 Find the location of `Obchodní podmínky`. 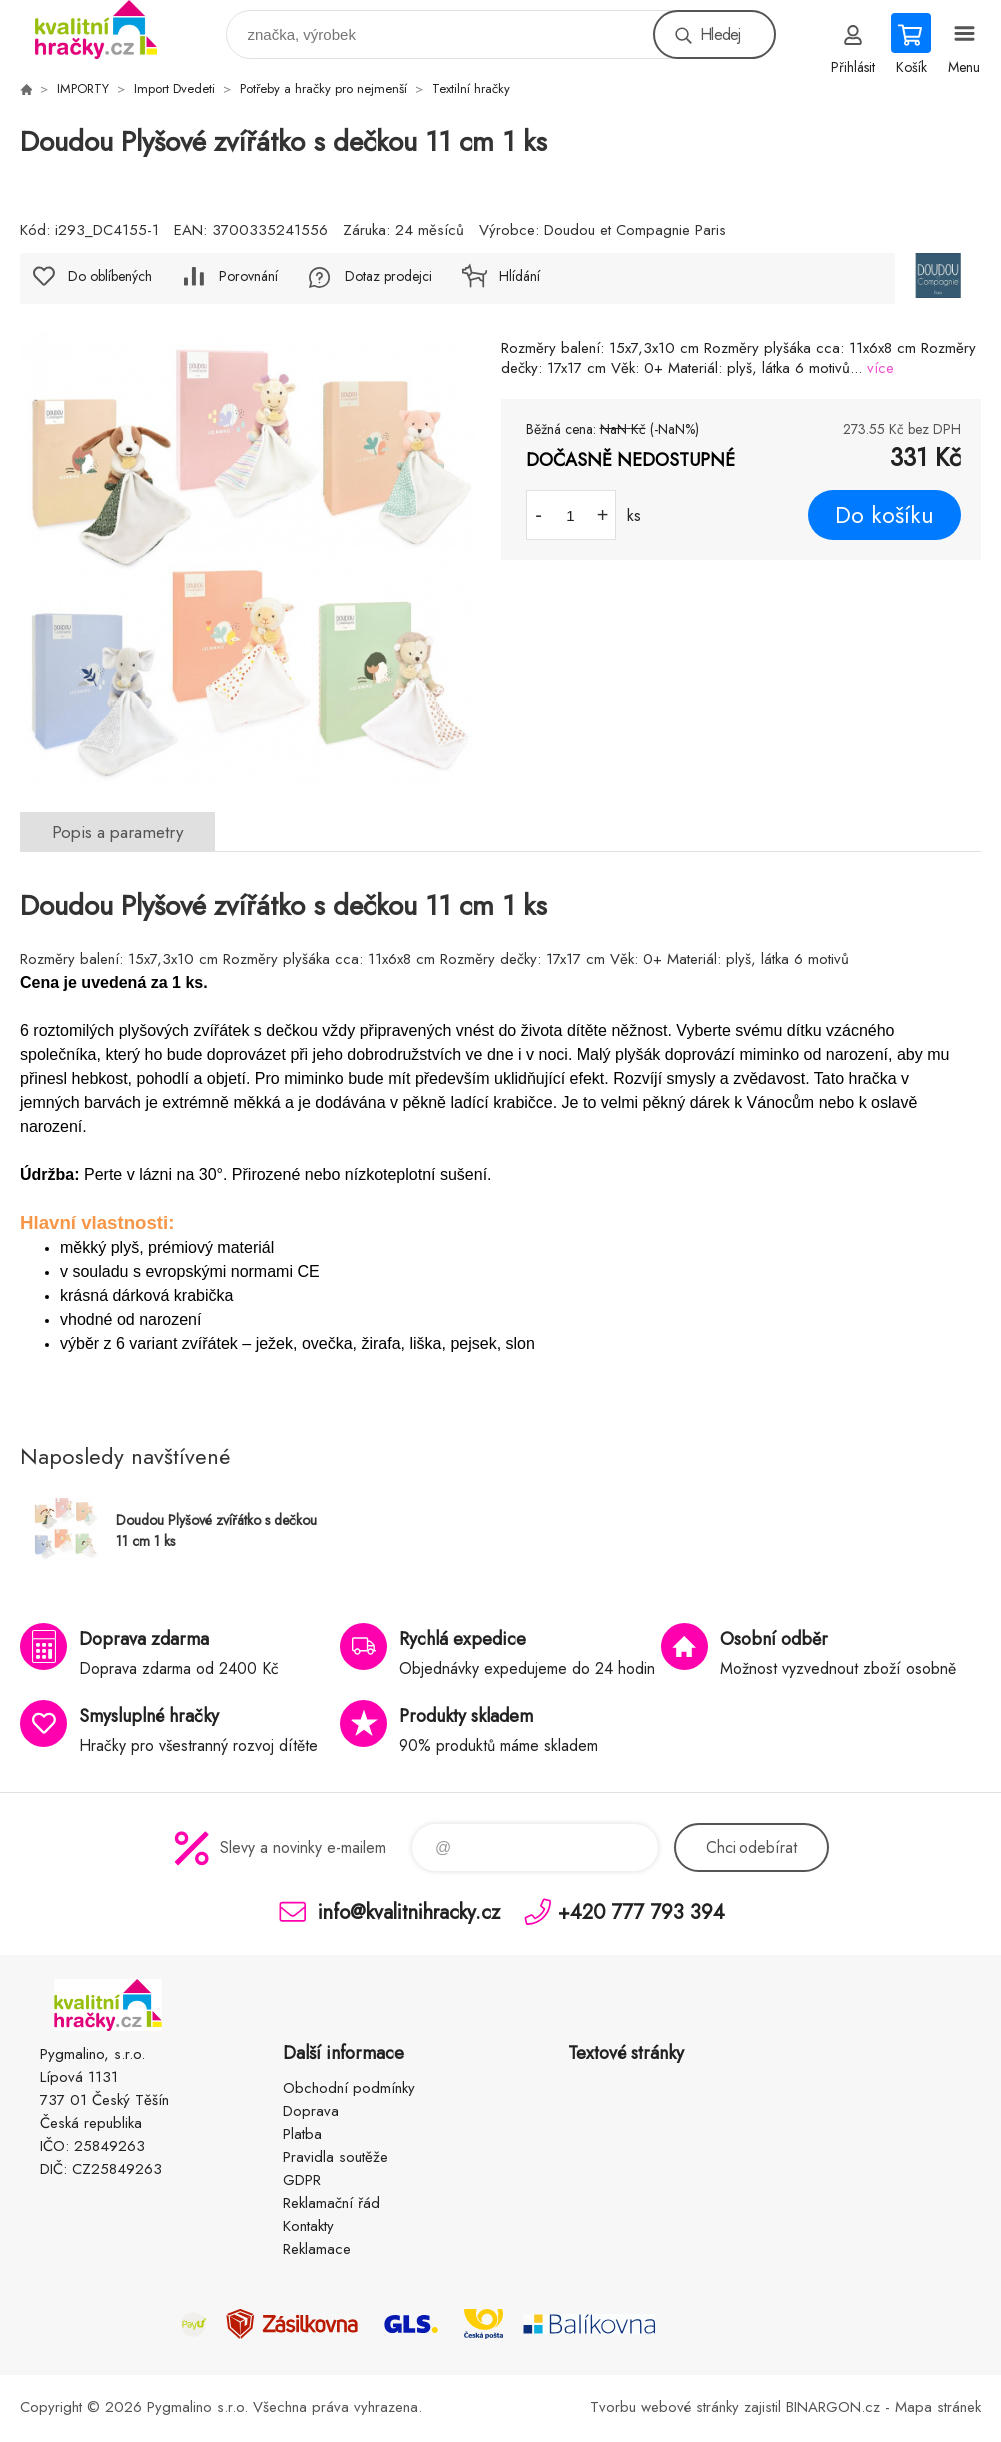

Obchodní podmínky is located at coordinates (349, 2088).